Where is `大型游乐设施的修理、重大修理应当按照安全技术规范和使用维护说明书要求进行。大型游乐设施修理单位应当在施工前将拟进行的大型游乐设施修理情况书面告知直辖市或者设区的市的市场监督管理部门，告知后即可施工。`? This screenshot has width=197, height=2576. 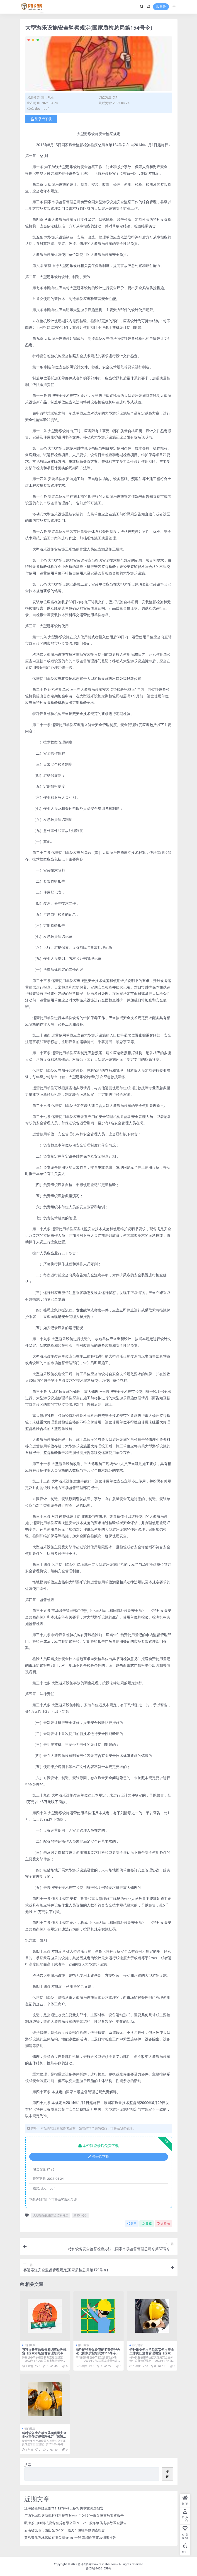 大型游乐设施的修理、重大修理应当按照安全技术规范和使用维护说明书要求进行。大型游乐设施修理单位应当在施工前将拟进行的大型游乐设施修理情况书面告知直辖市或者设区的市的市场监督管理部门，告知后即可施工。 is located at coordinates (98, 1398).